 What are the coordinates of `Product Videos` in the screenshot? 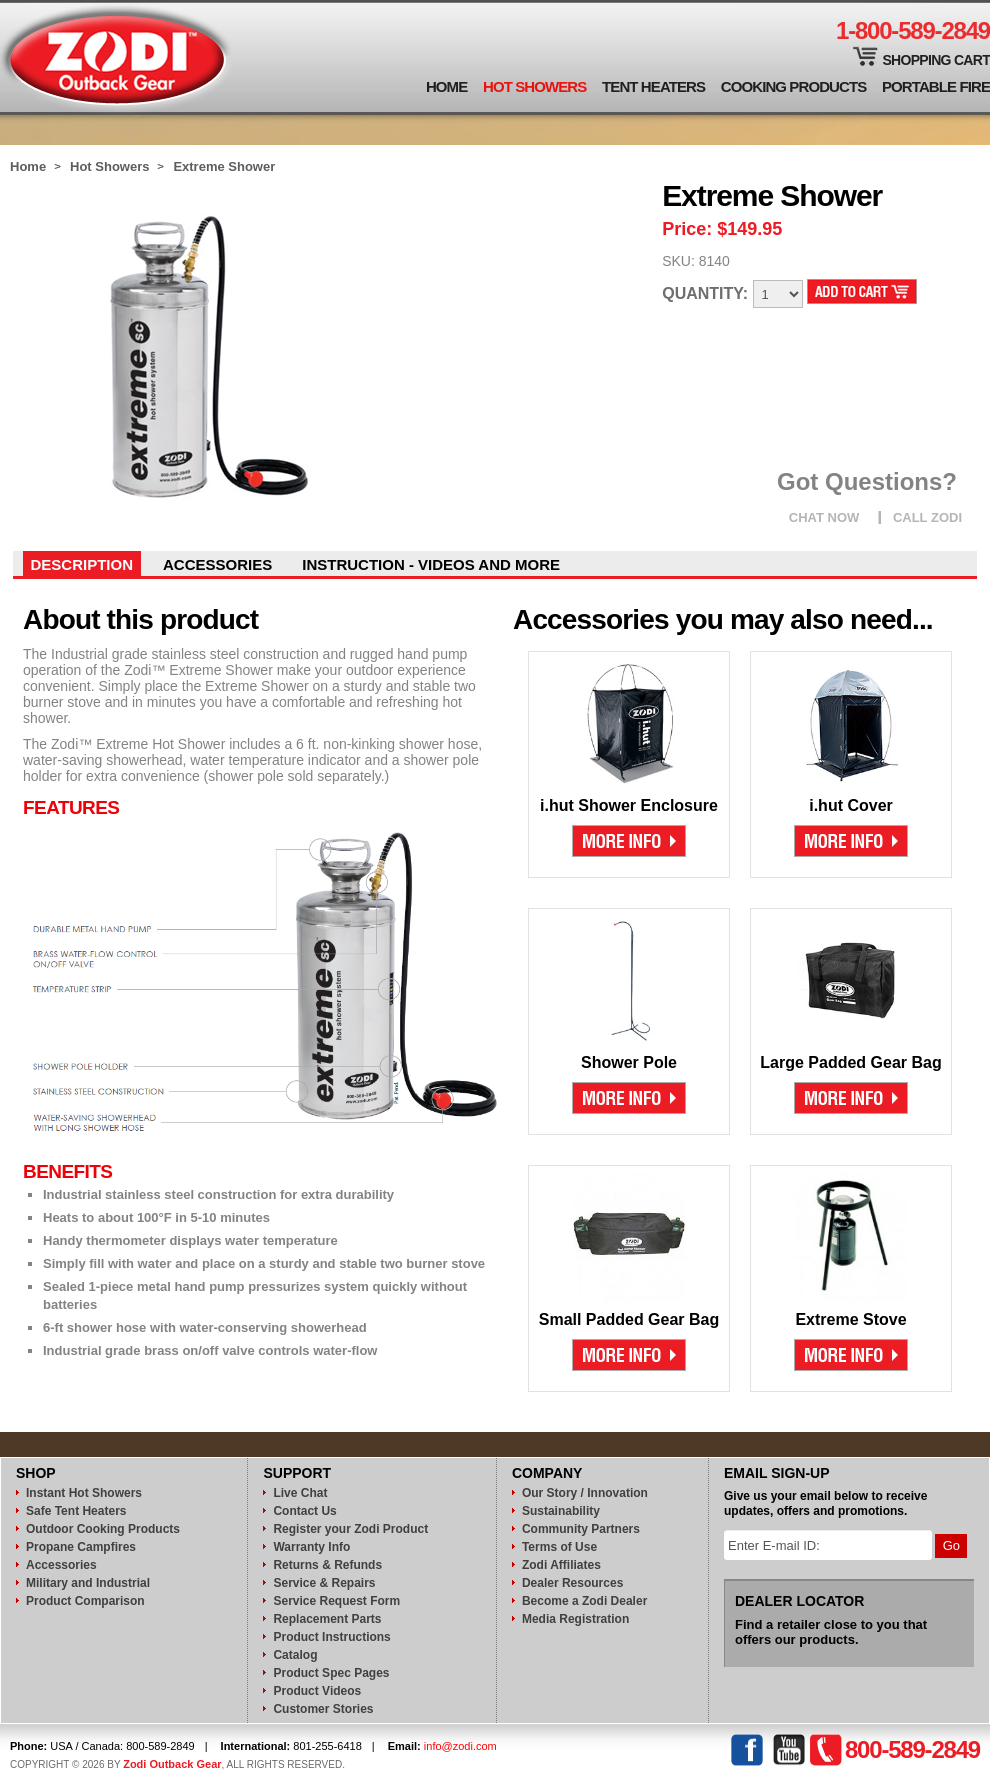 It's located at (317, 1691).